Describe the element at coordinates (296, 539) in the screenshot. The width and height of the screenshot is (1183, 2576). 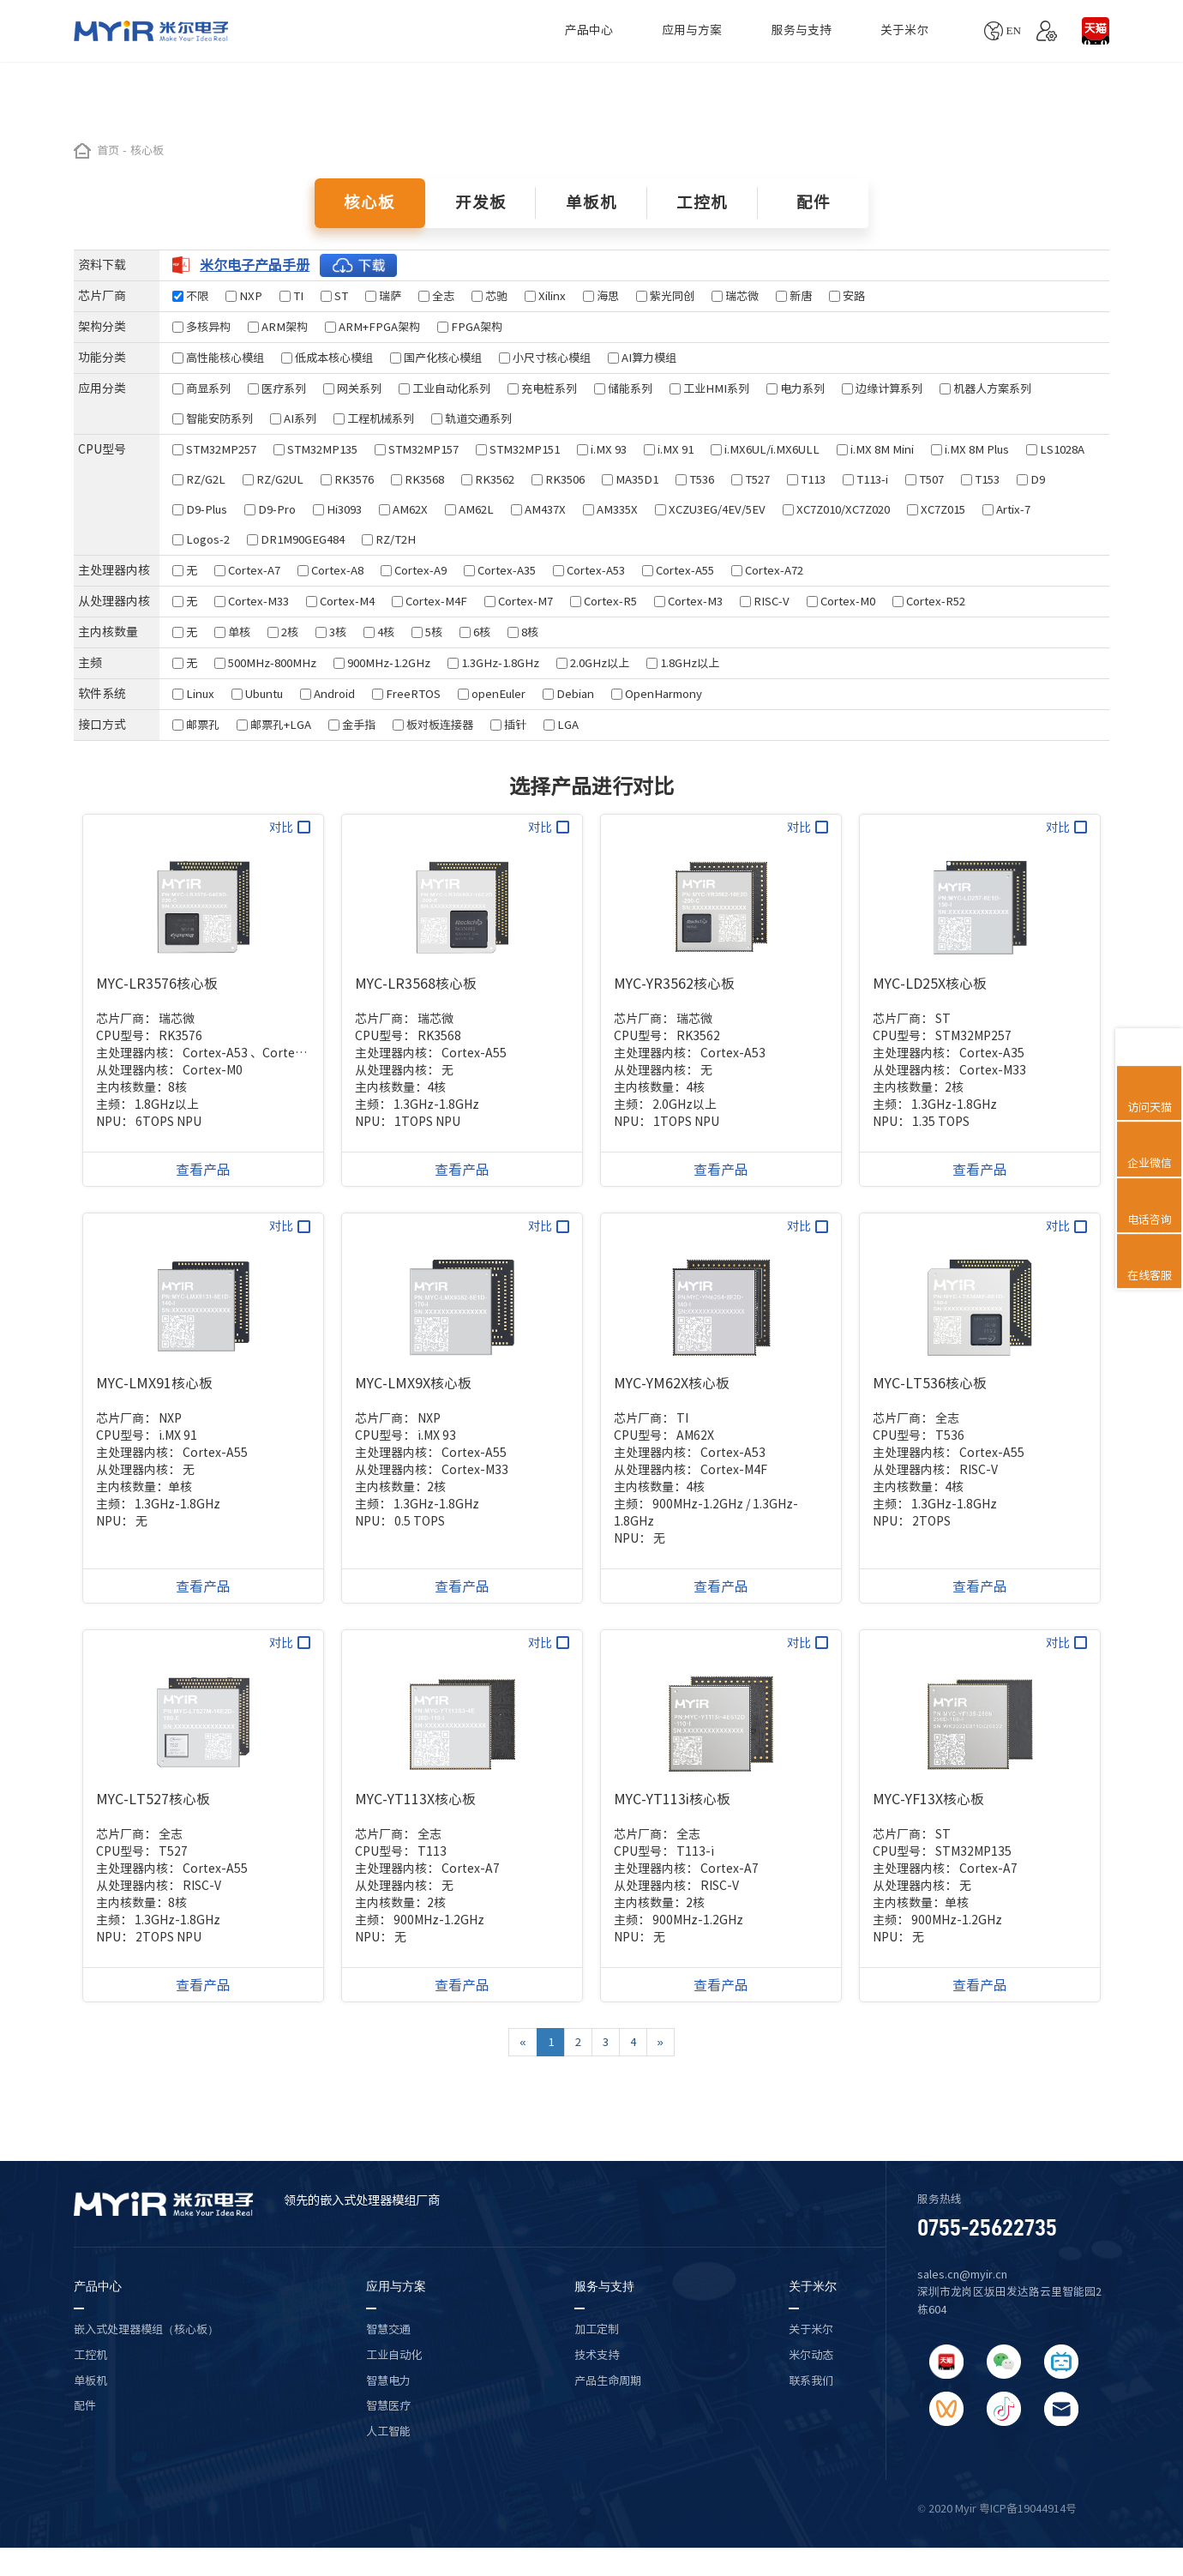
I see `DR1M90GEG484` at that location.